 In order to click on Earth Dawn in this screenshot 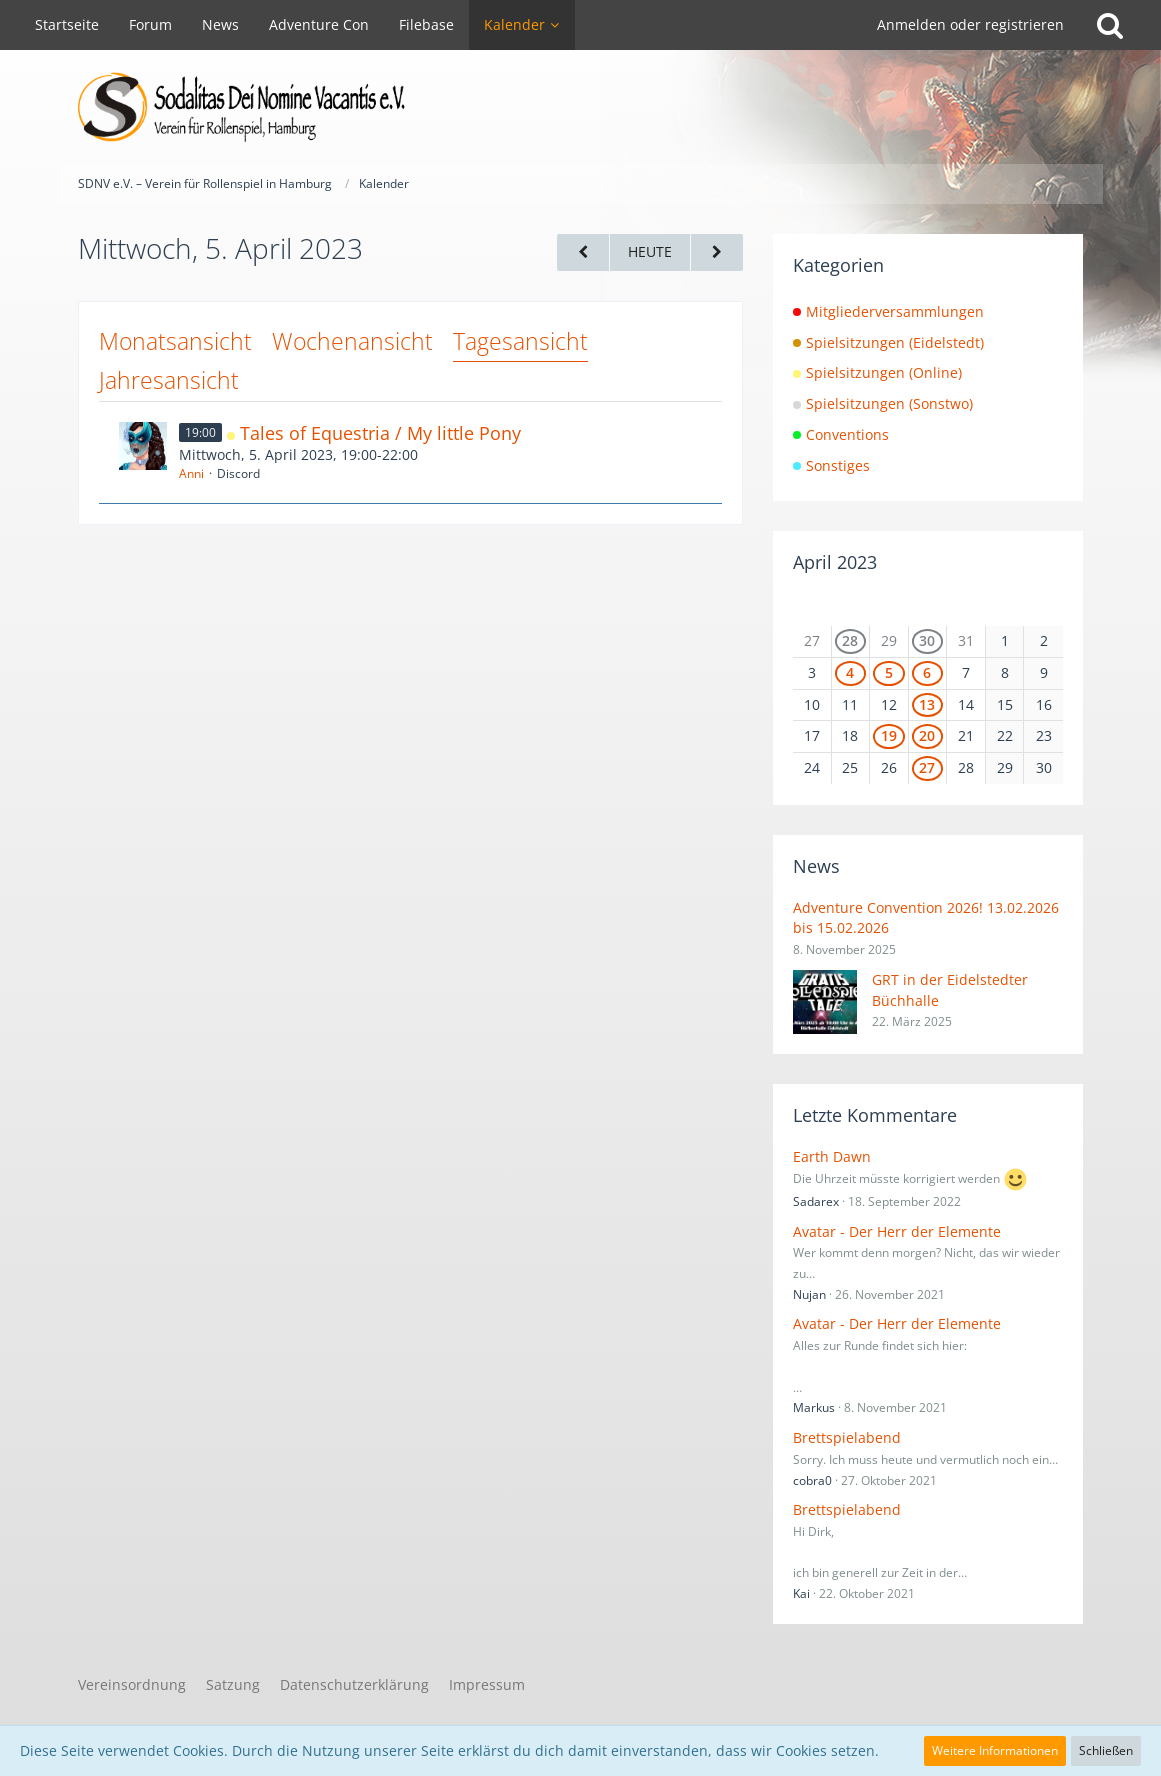, I will do `click(832, 1156)`.